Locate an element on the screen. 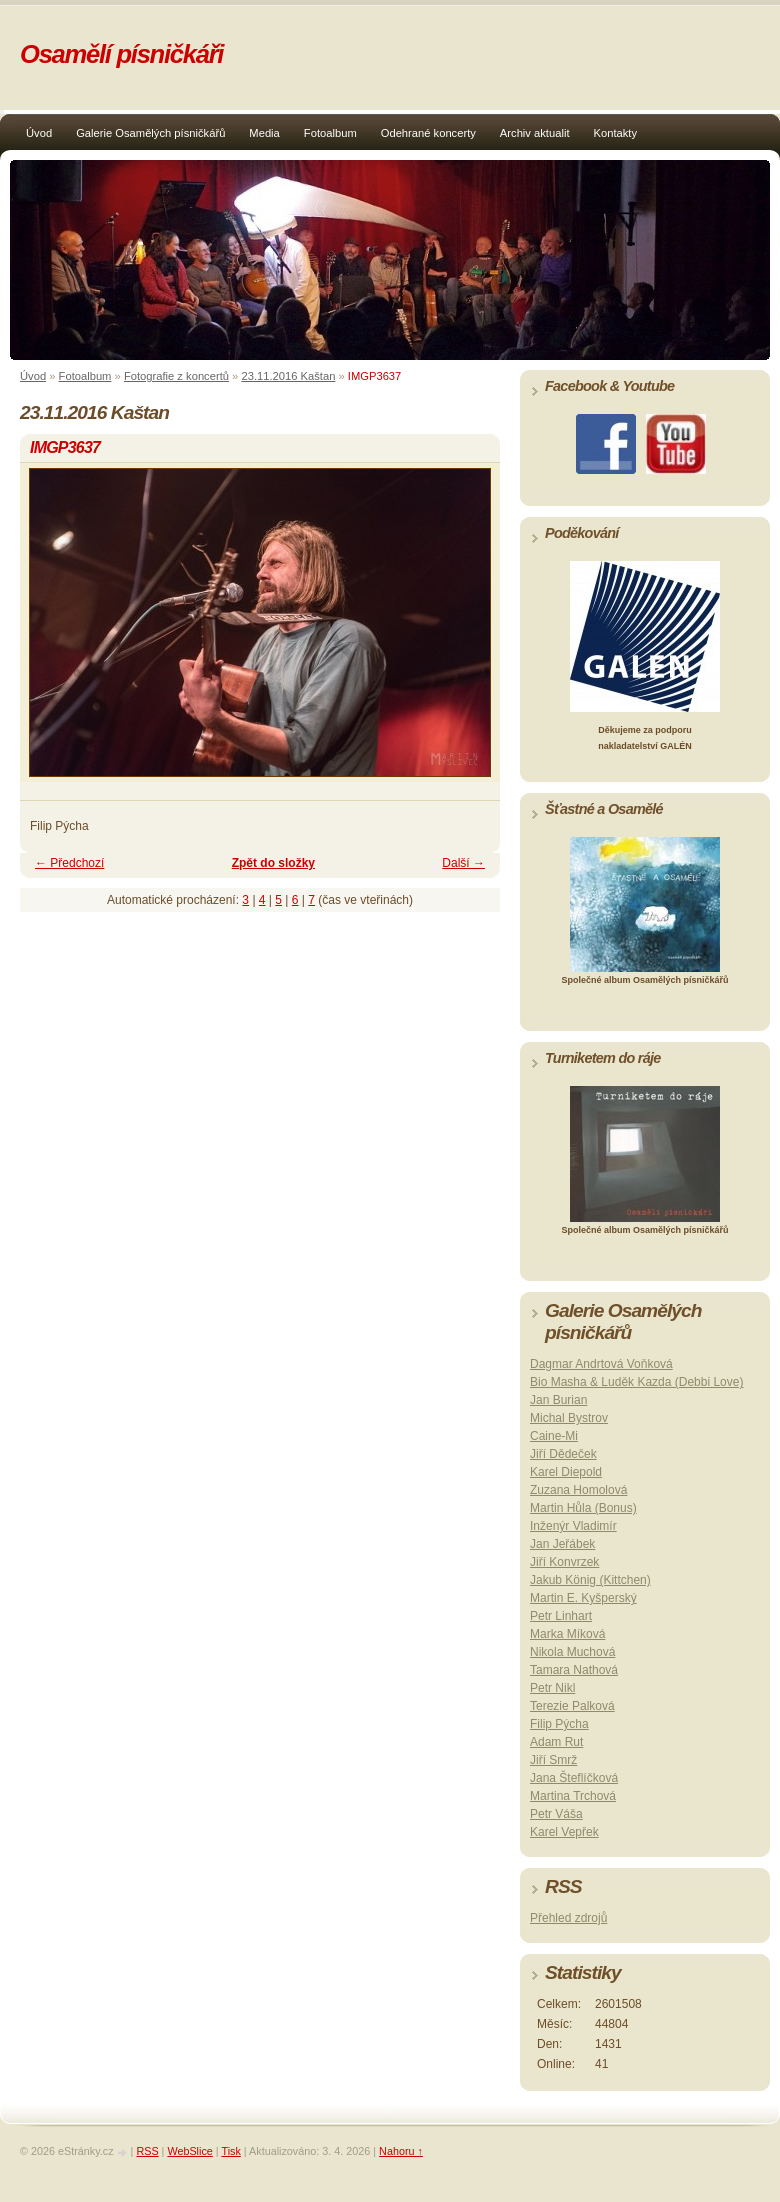 The image size is (780, 2202). Caine-Mi is located at coordinates (554, 1436).